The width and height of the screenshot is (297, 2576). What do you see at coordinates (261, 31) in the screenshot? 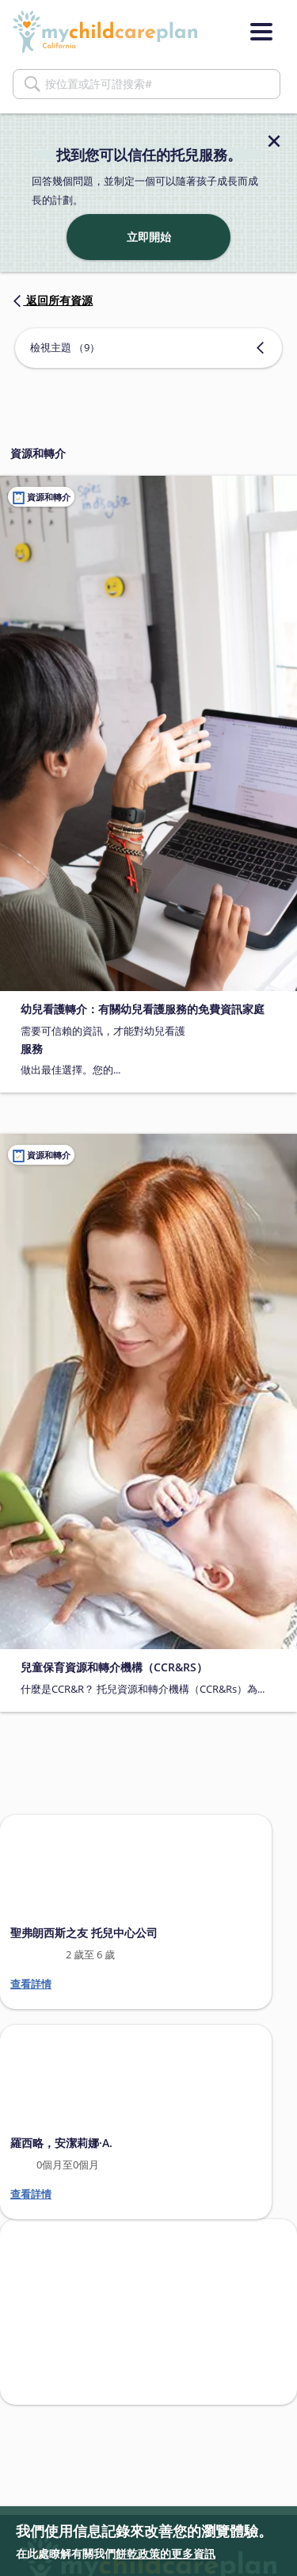
I see `[Menu]` at bounding box center [261, 31].